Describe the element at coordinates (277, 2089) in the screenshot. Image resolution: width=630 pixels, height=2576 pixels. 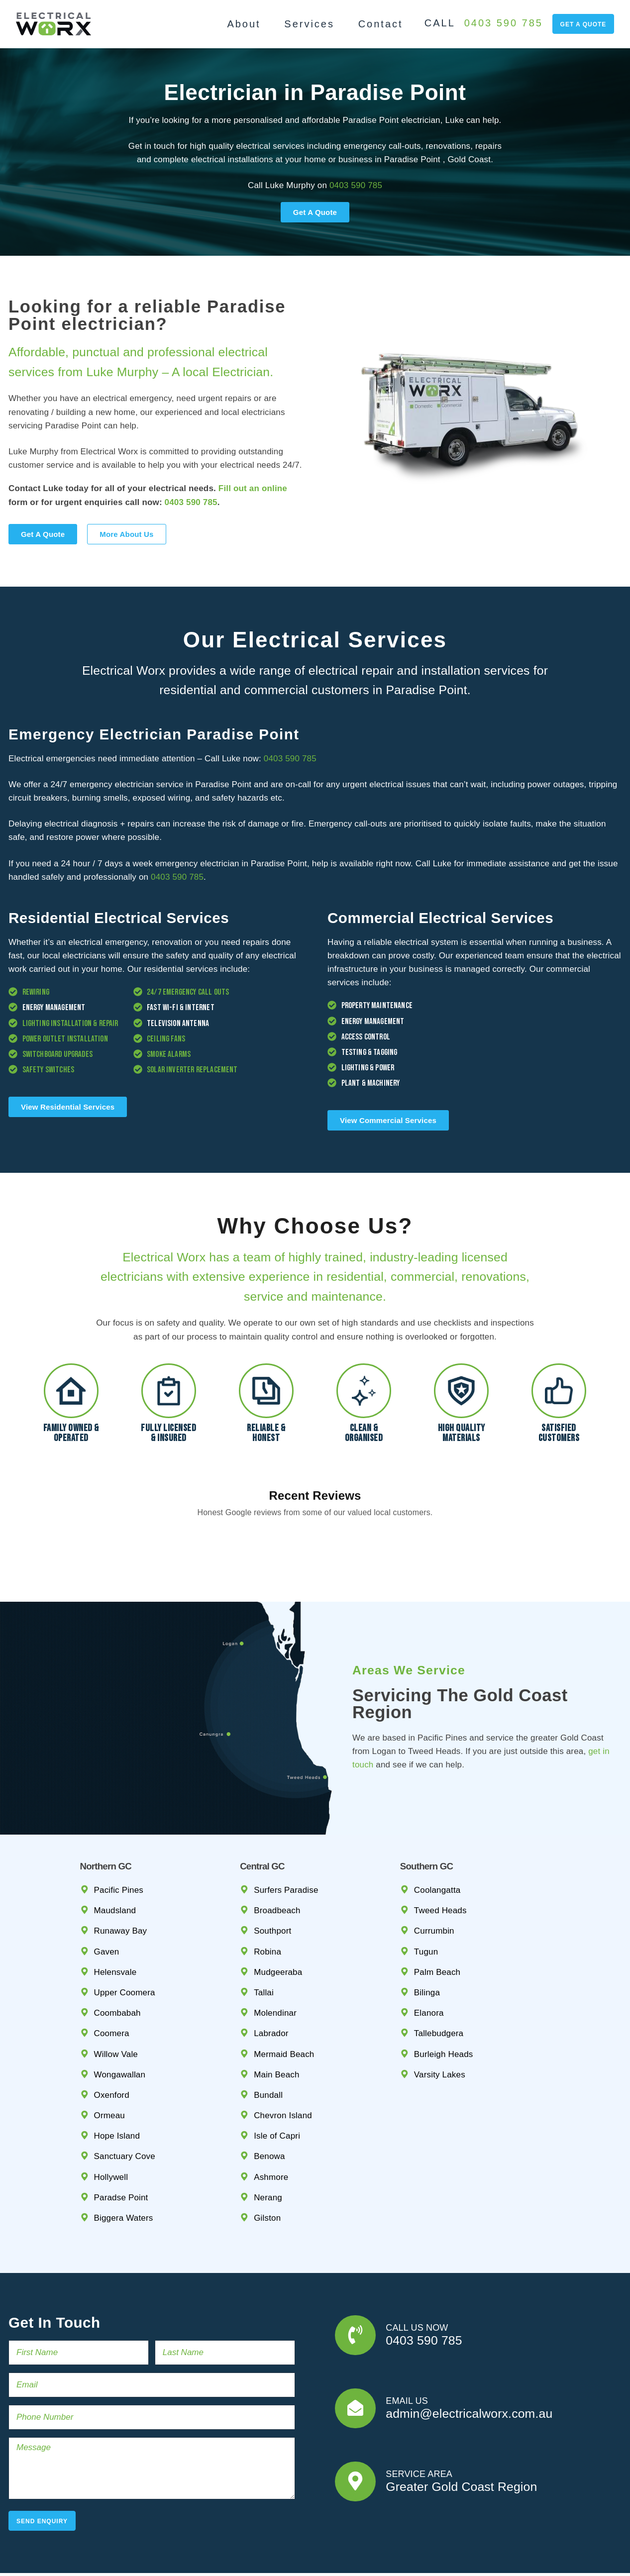
I see `Isle of Capri` at that location.